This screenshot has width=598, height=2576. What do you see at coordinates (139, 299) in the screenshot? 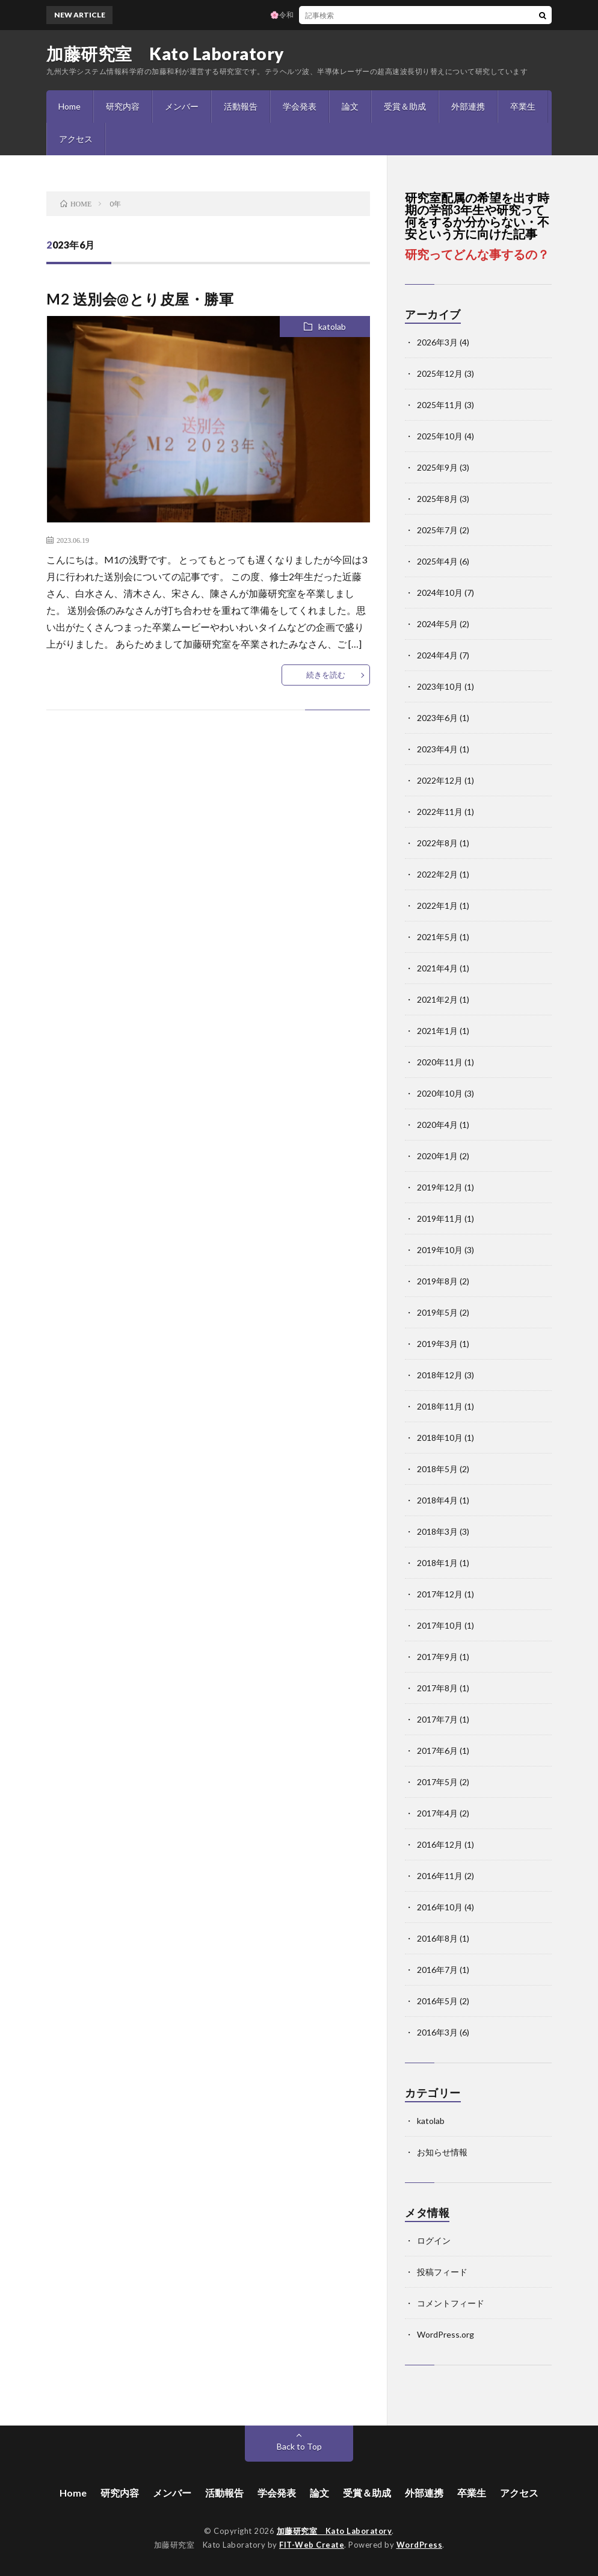
I see `M2 送別会@とり皮屋・勝軍` at bounding box center [139, 299].